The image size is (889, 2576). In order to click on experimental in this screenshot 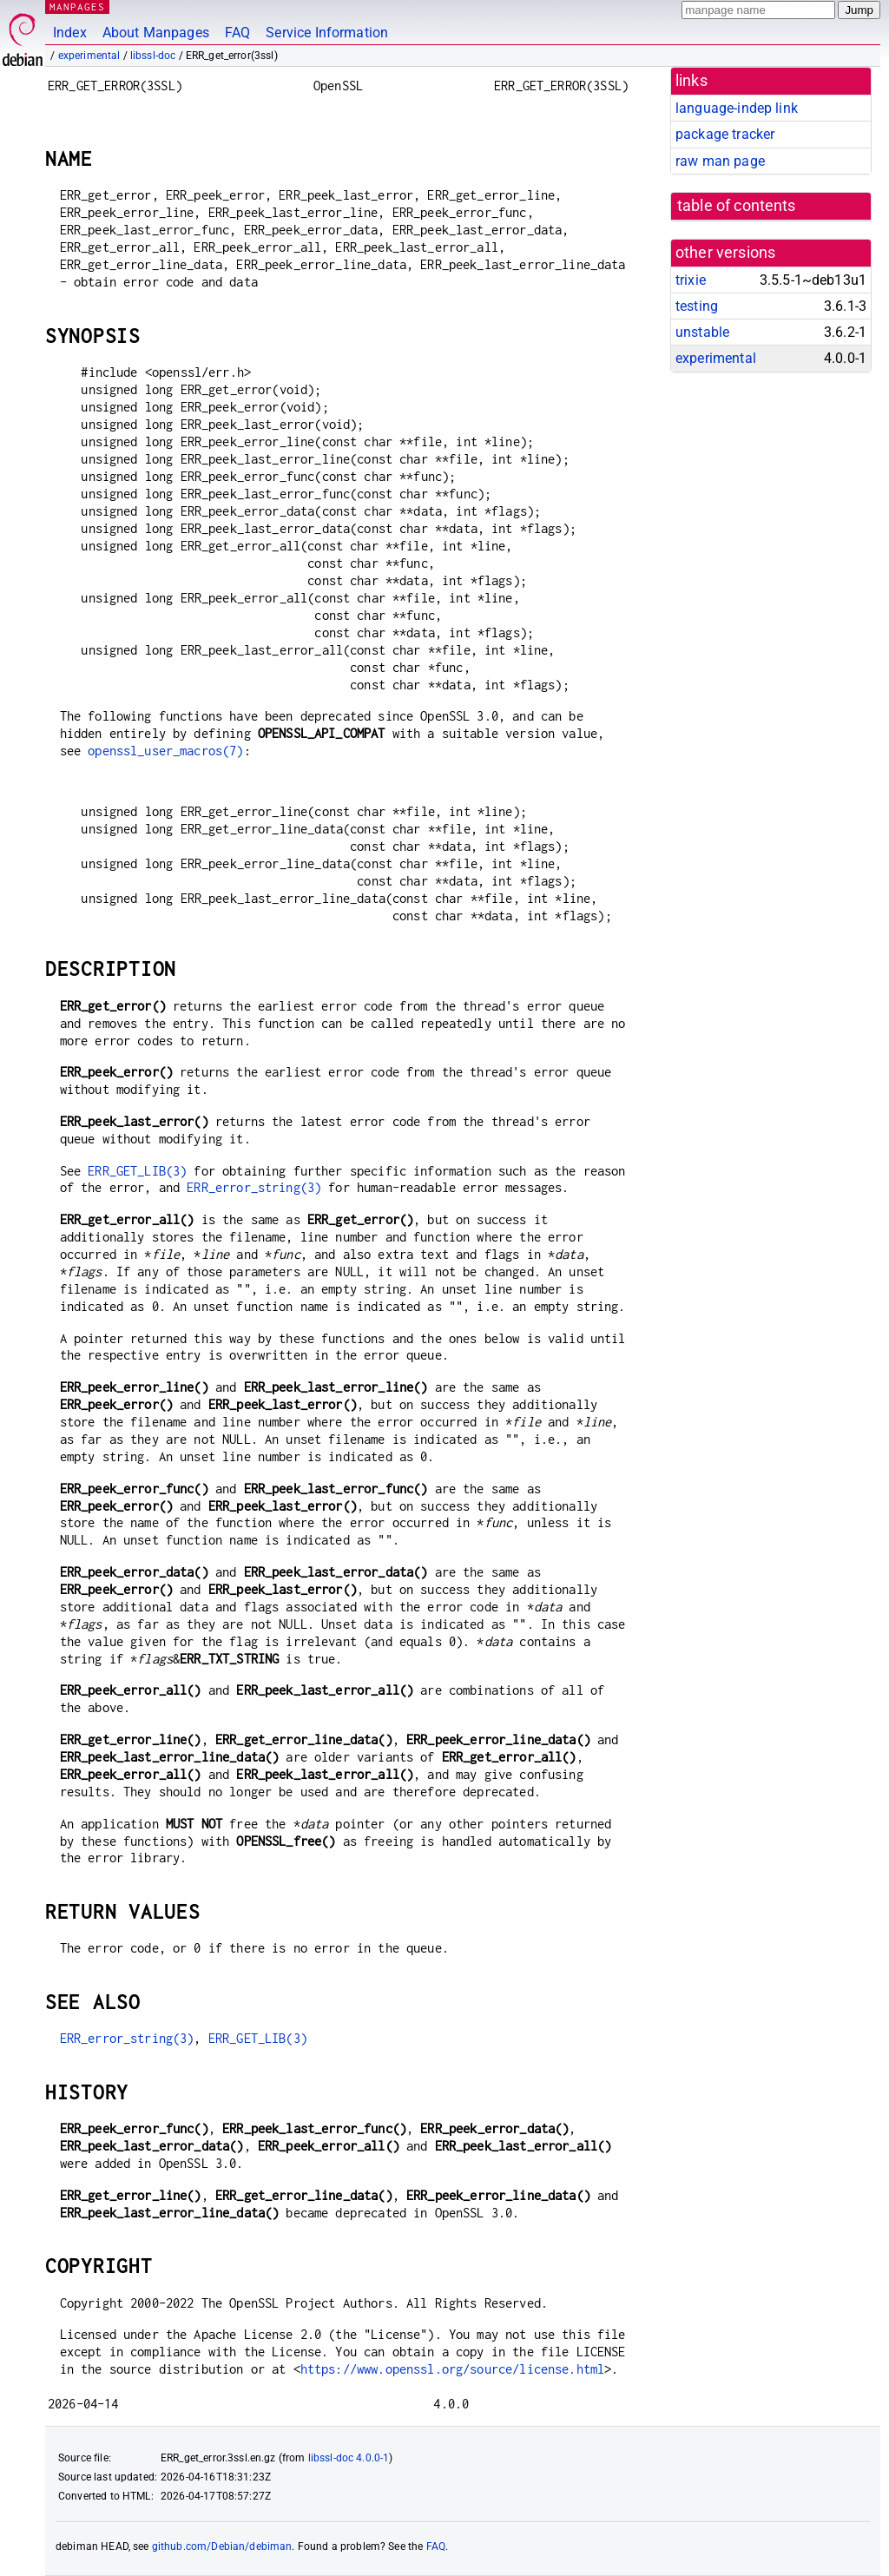, I will do `click(89, 55)`.